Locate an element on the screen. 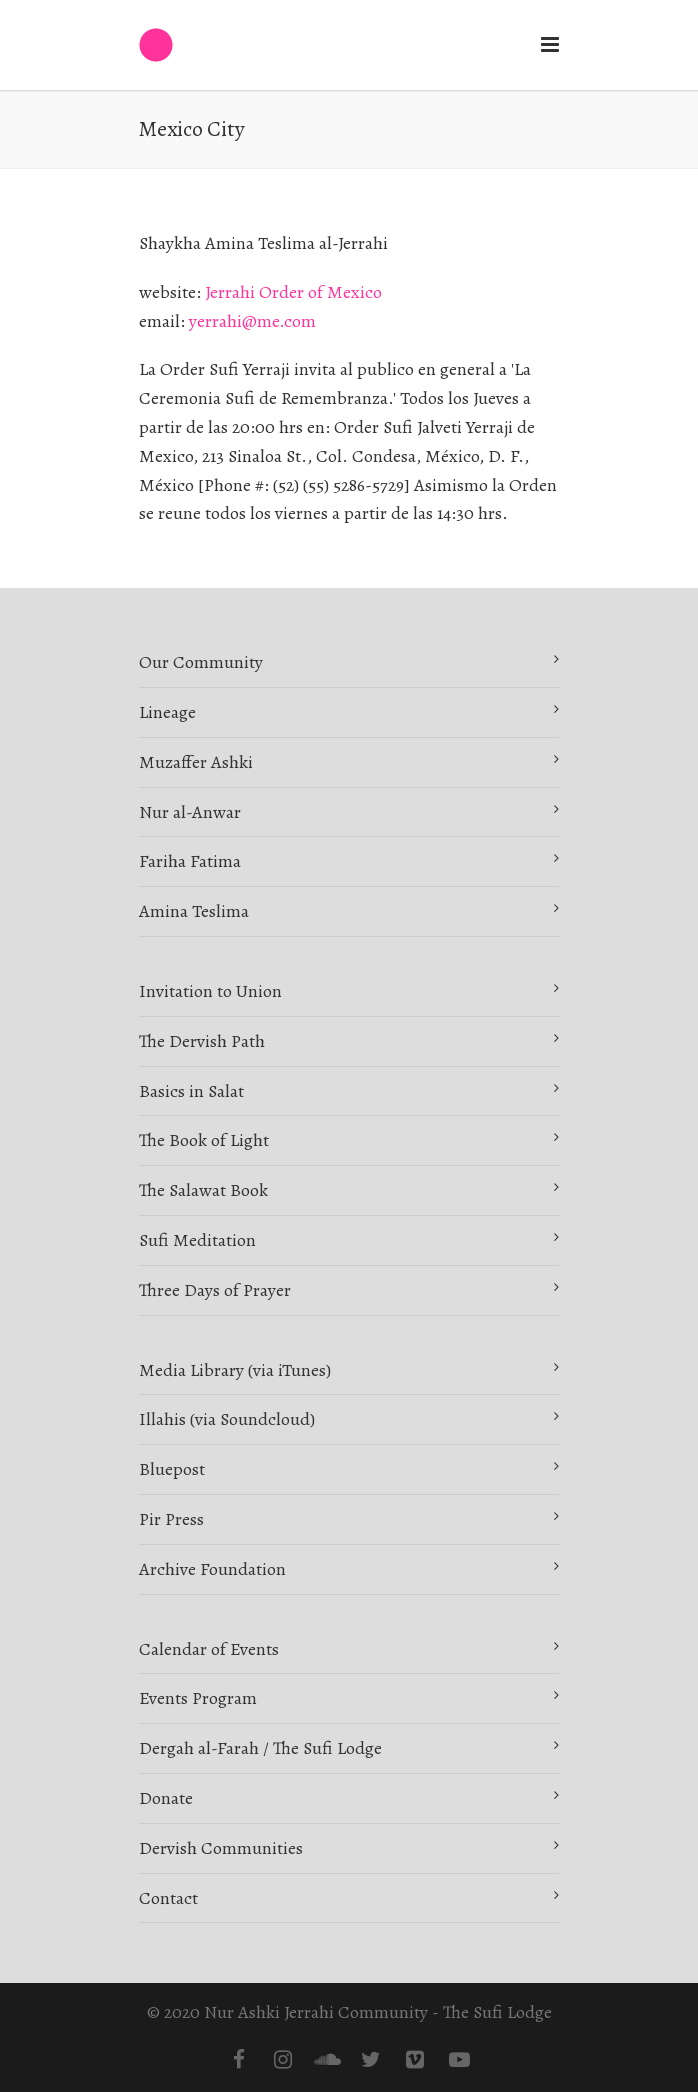  Dervish Communities is located at coordinates (221, 1848).